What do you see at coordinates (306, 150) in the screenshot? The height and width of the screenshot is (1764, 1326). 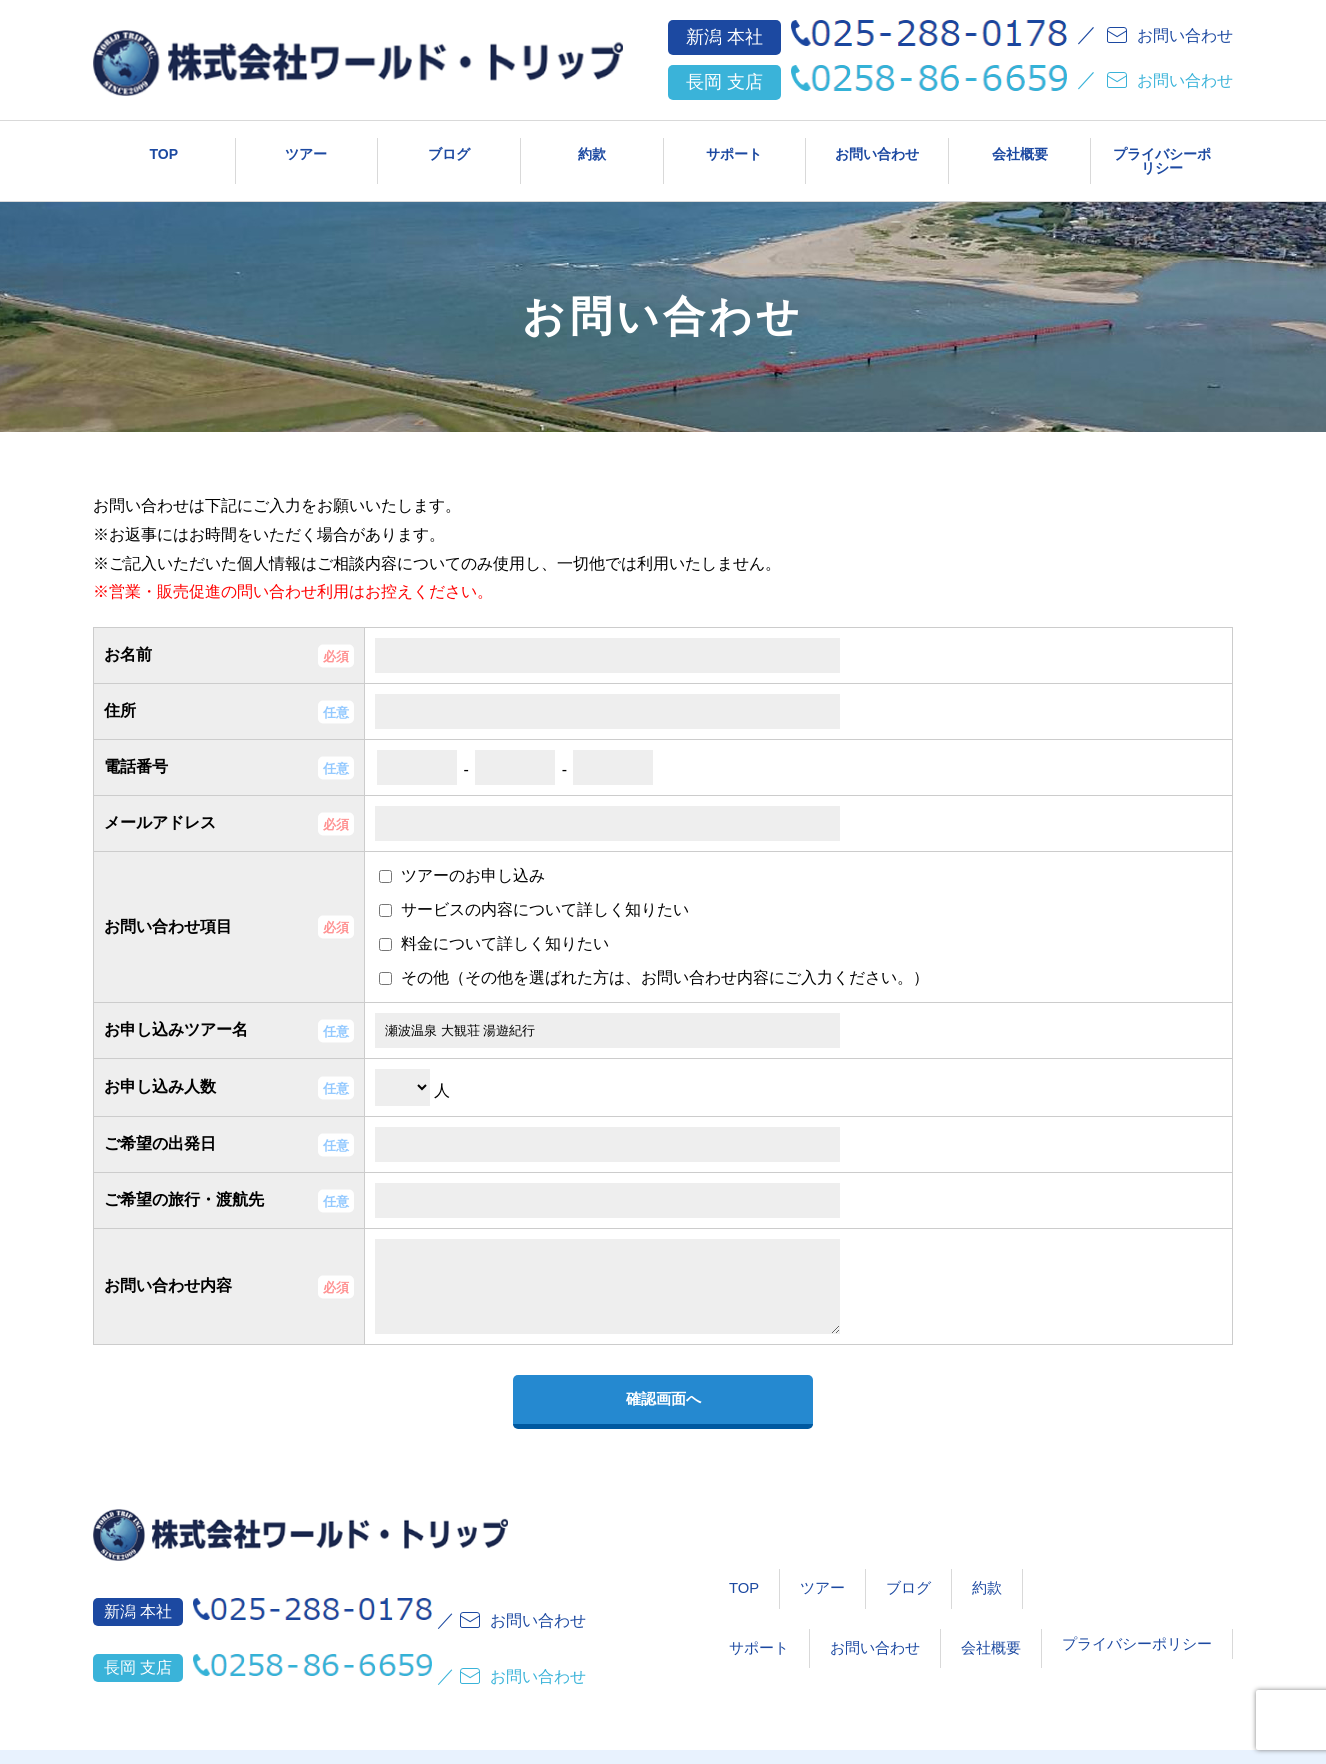 I see `ツアー` at bounding box center [306, 150].